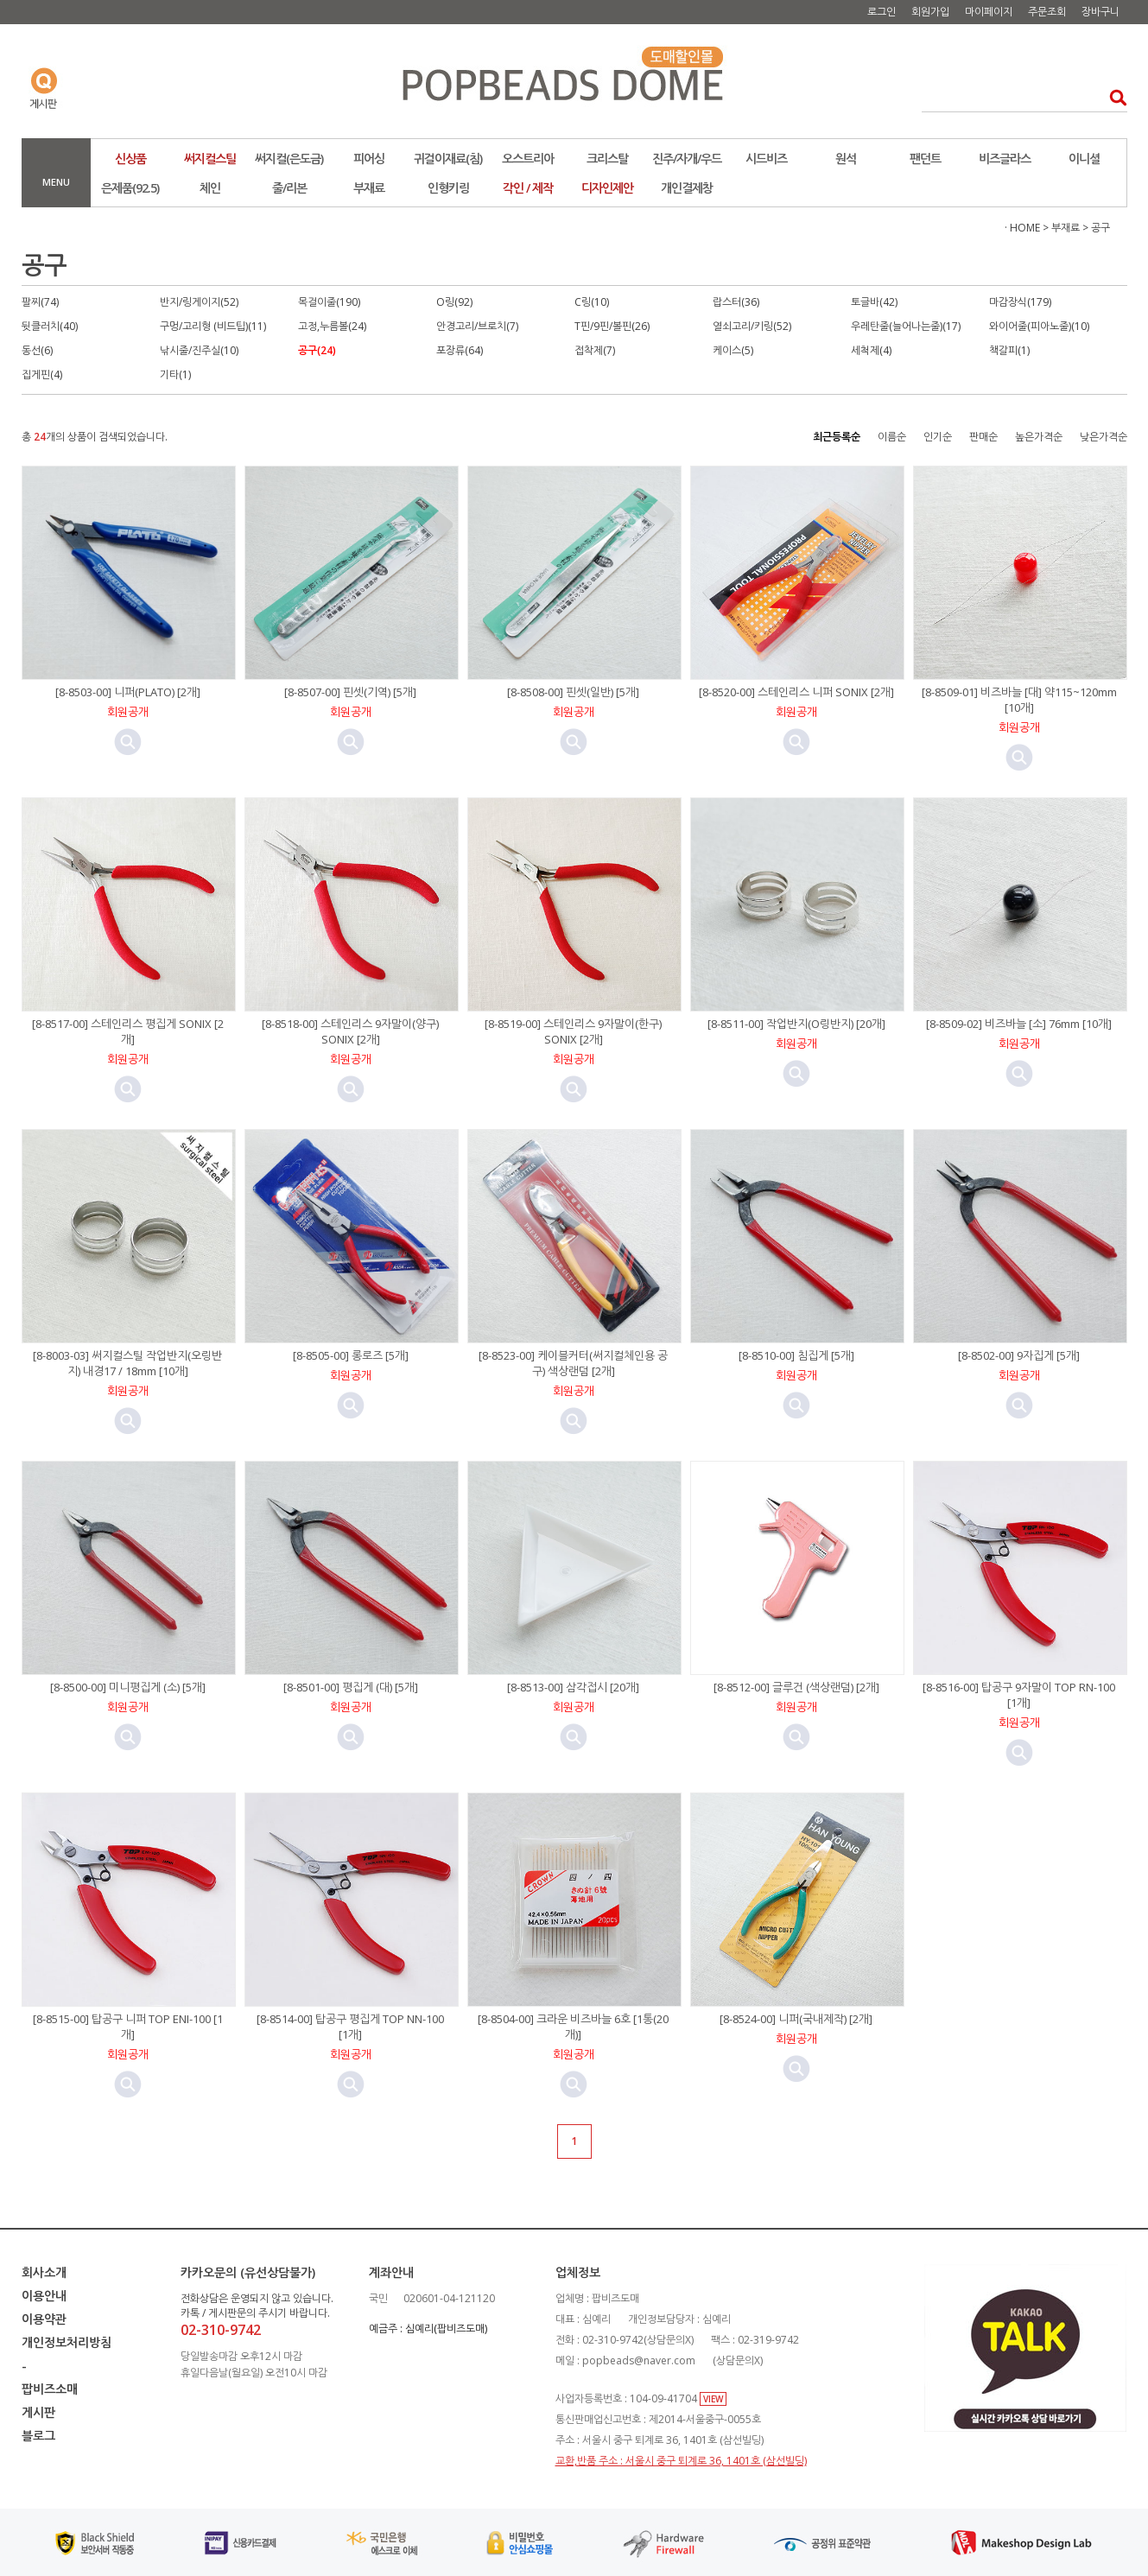  Describe the element at coordinates (50, 2389) in the screenshot. I see `팝비즈소매` at that location.